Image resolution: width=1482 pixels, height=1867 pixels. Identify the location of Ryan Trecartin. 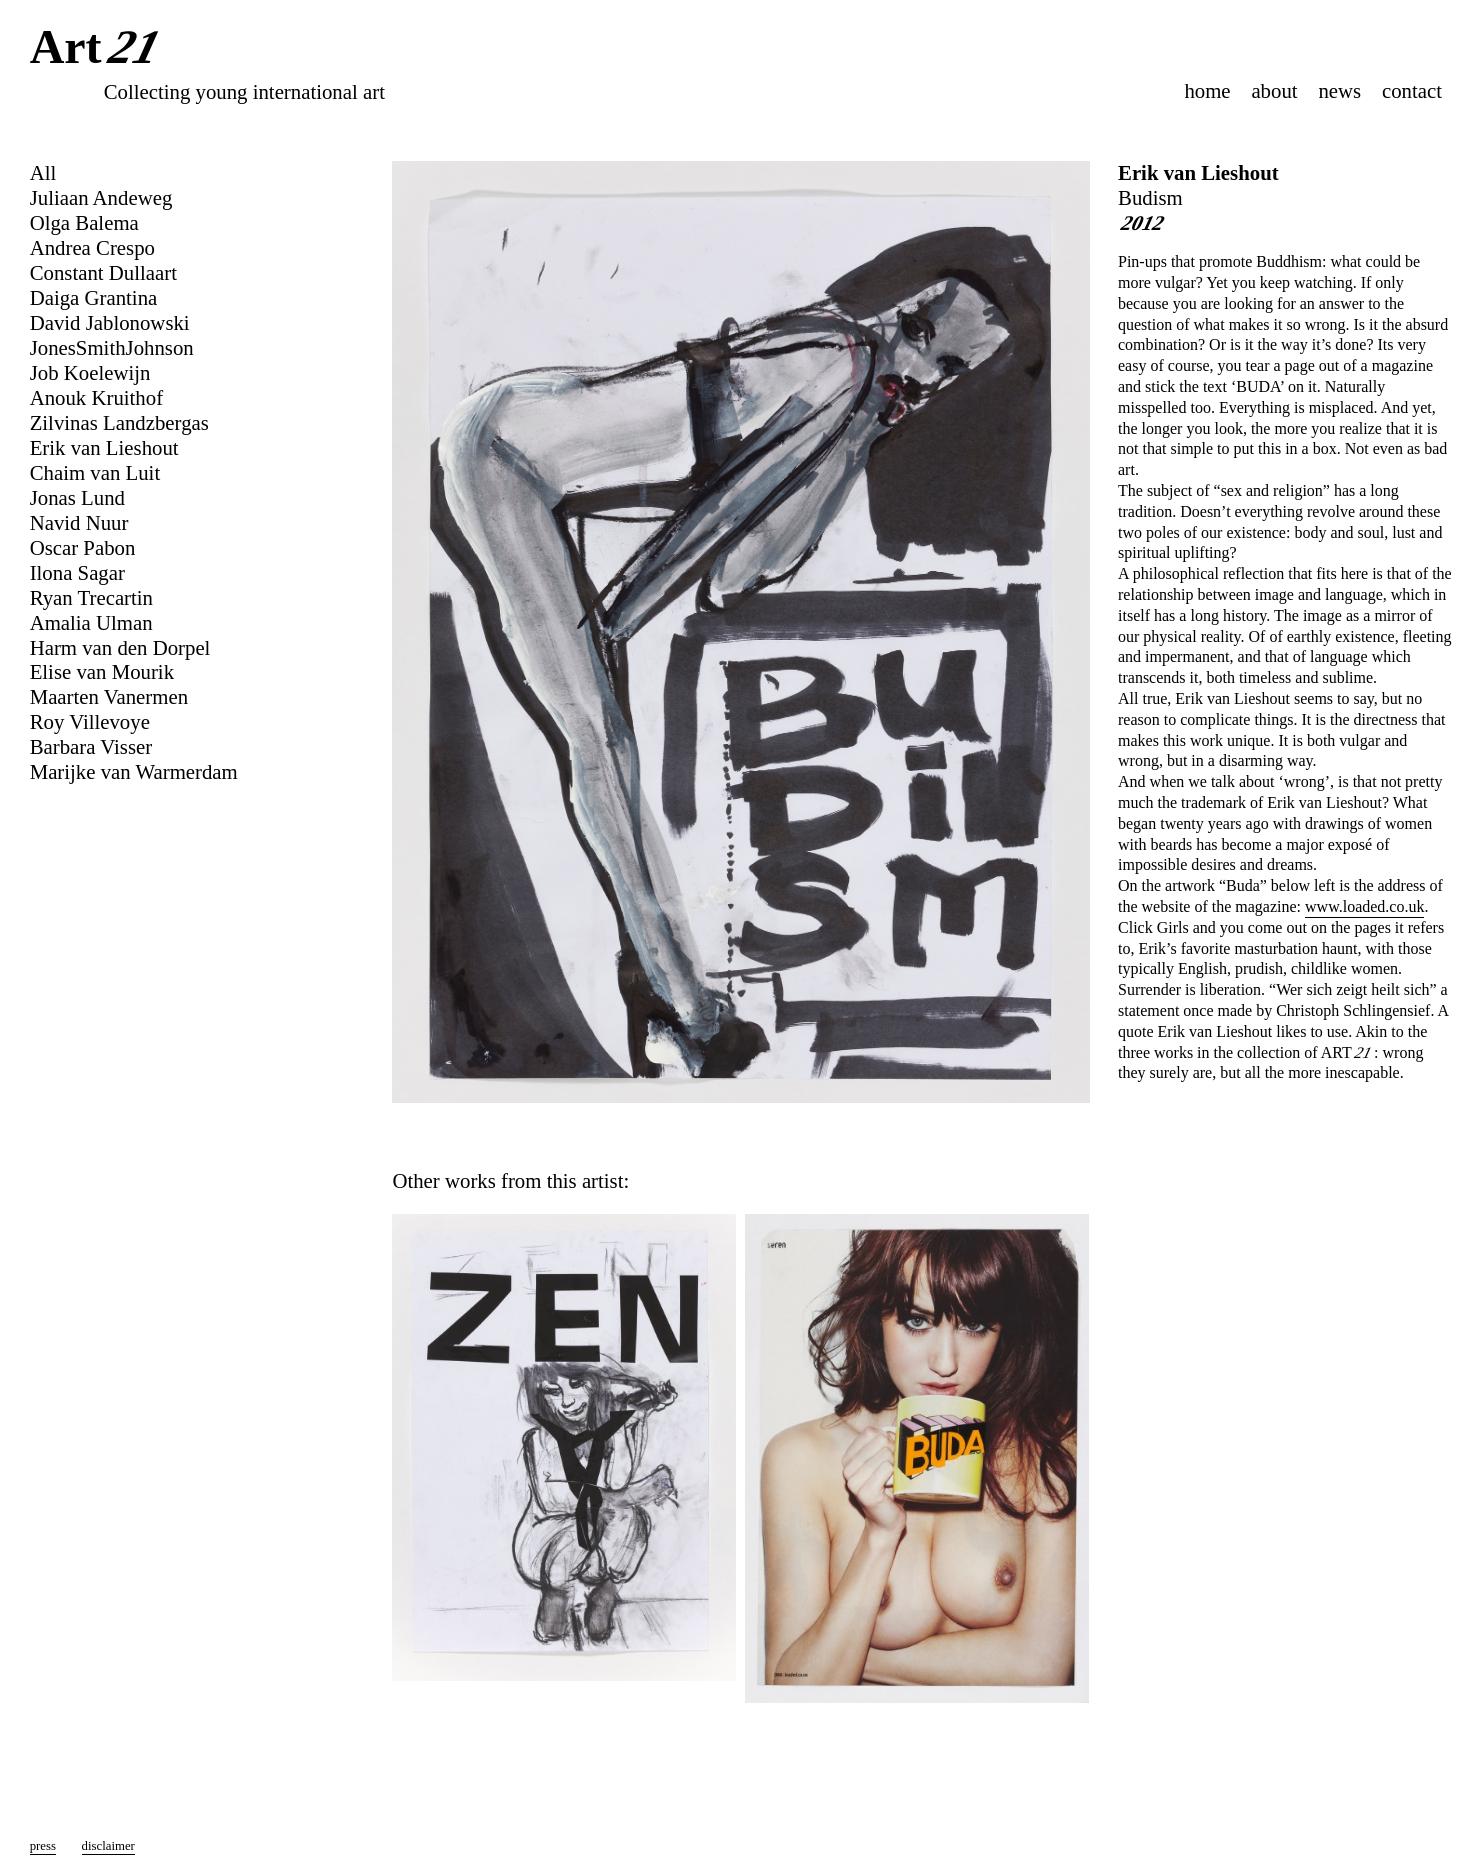
(91, 597).